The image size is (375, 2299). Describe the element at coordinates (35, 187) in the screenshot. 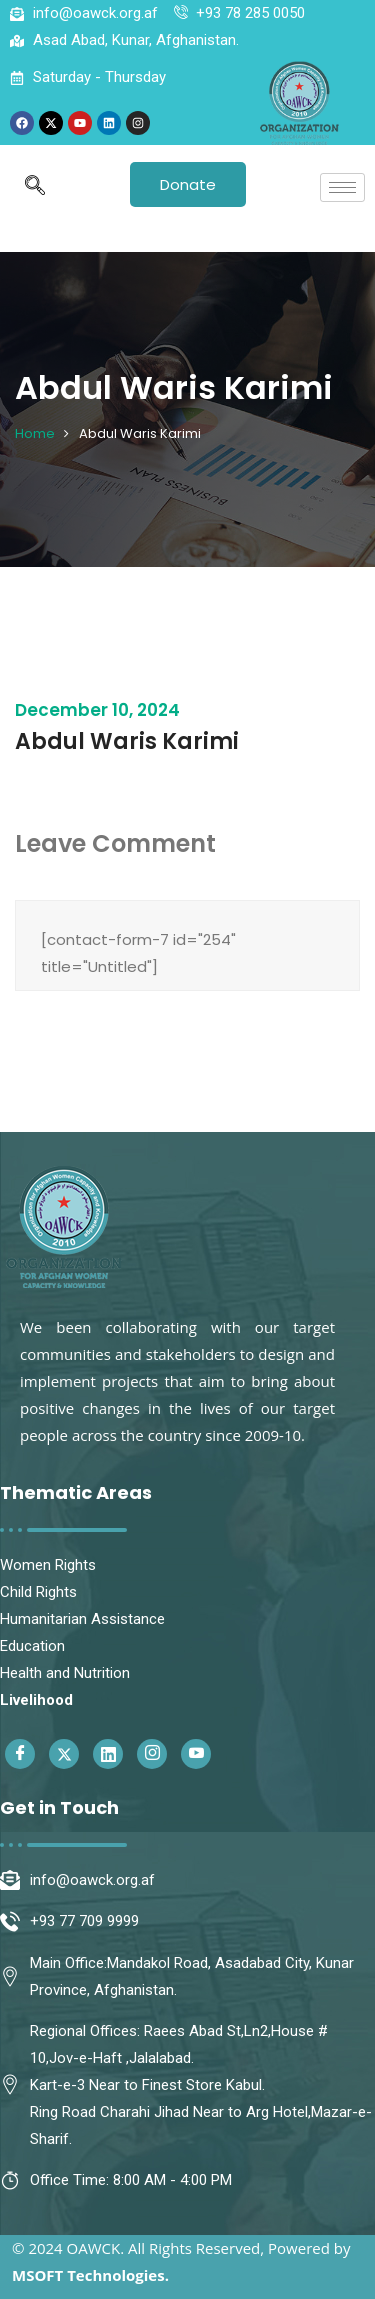

I see `[navsearch-button]` at that location.